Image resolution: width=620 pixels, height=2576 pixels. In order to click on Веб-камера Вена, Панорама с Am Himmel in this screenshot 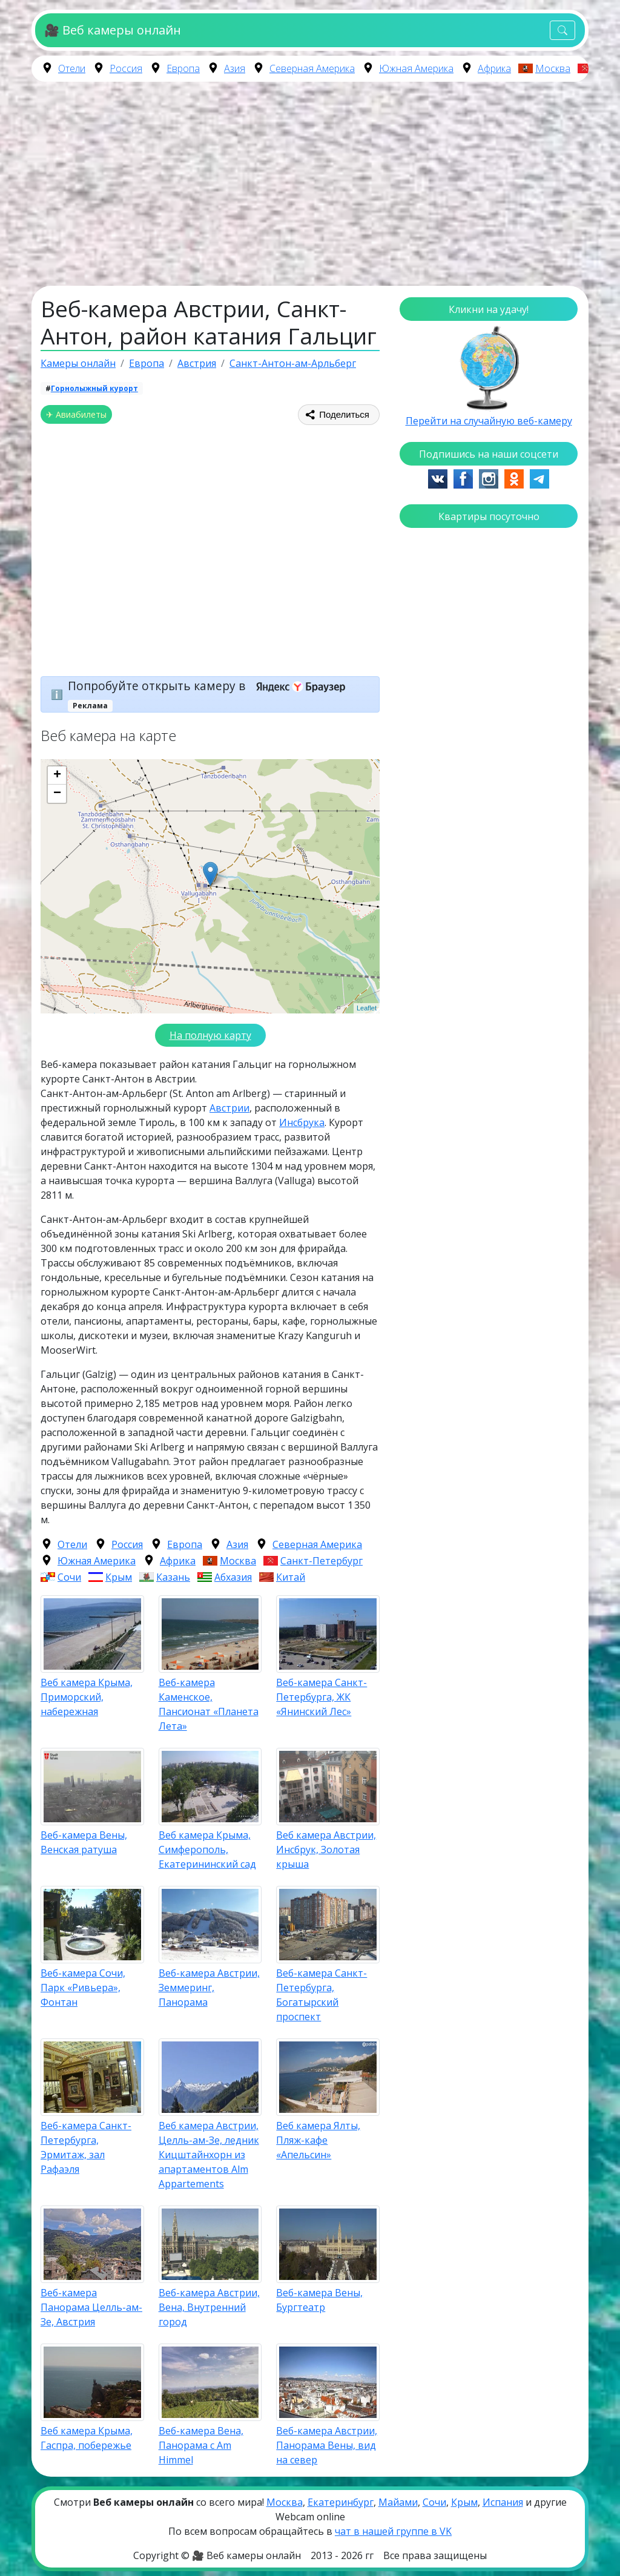, I will do `click(201, 2445)`.